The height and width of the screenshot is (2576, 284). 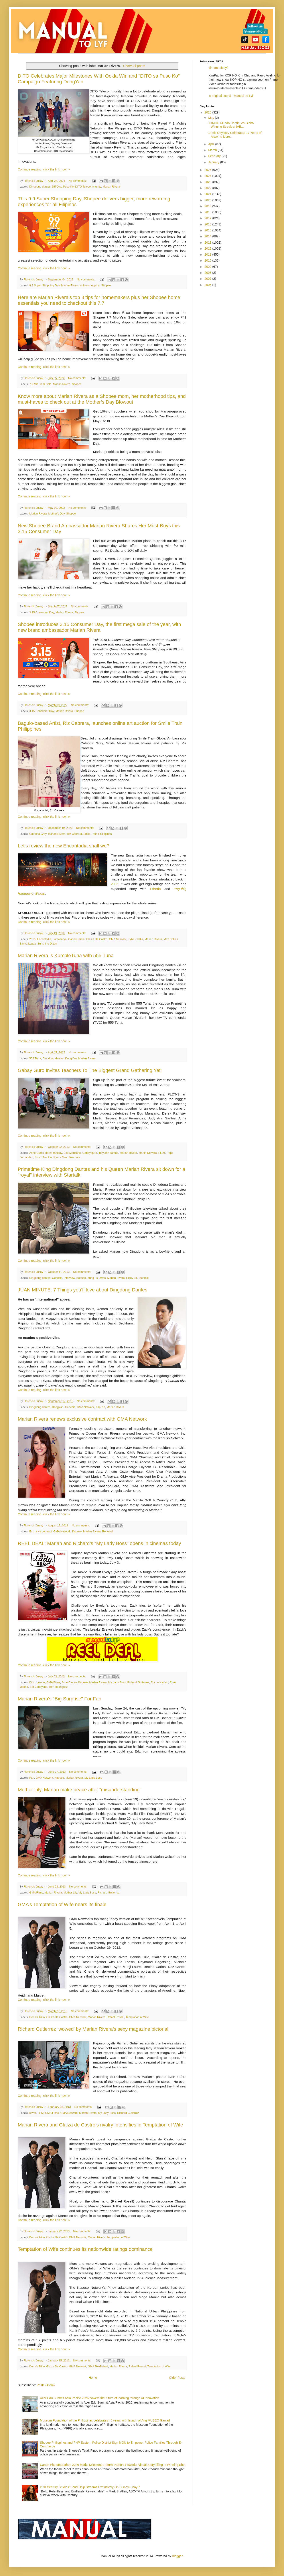 What do you see at coordinates (208, 194) in the screenshot?
I see `2021` at bounding box center [208, 194].